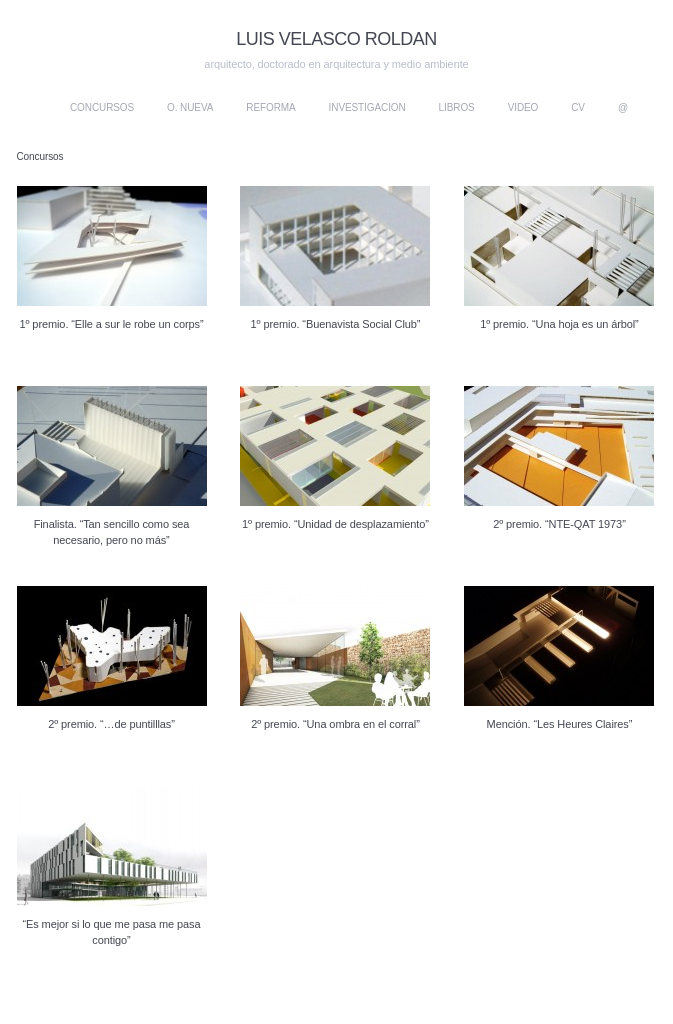 This screenshot has width=673, height=1024. Describe the element at coordinates (335, 524) in the screenshot. I see `1º premio. “Unidad de desplazamiento”` at that location.